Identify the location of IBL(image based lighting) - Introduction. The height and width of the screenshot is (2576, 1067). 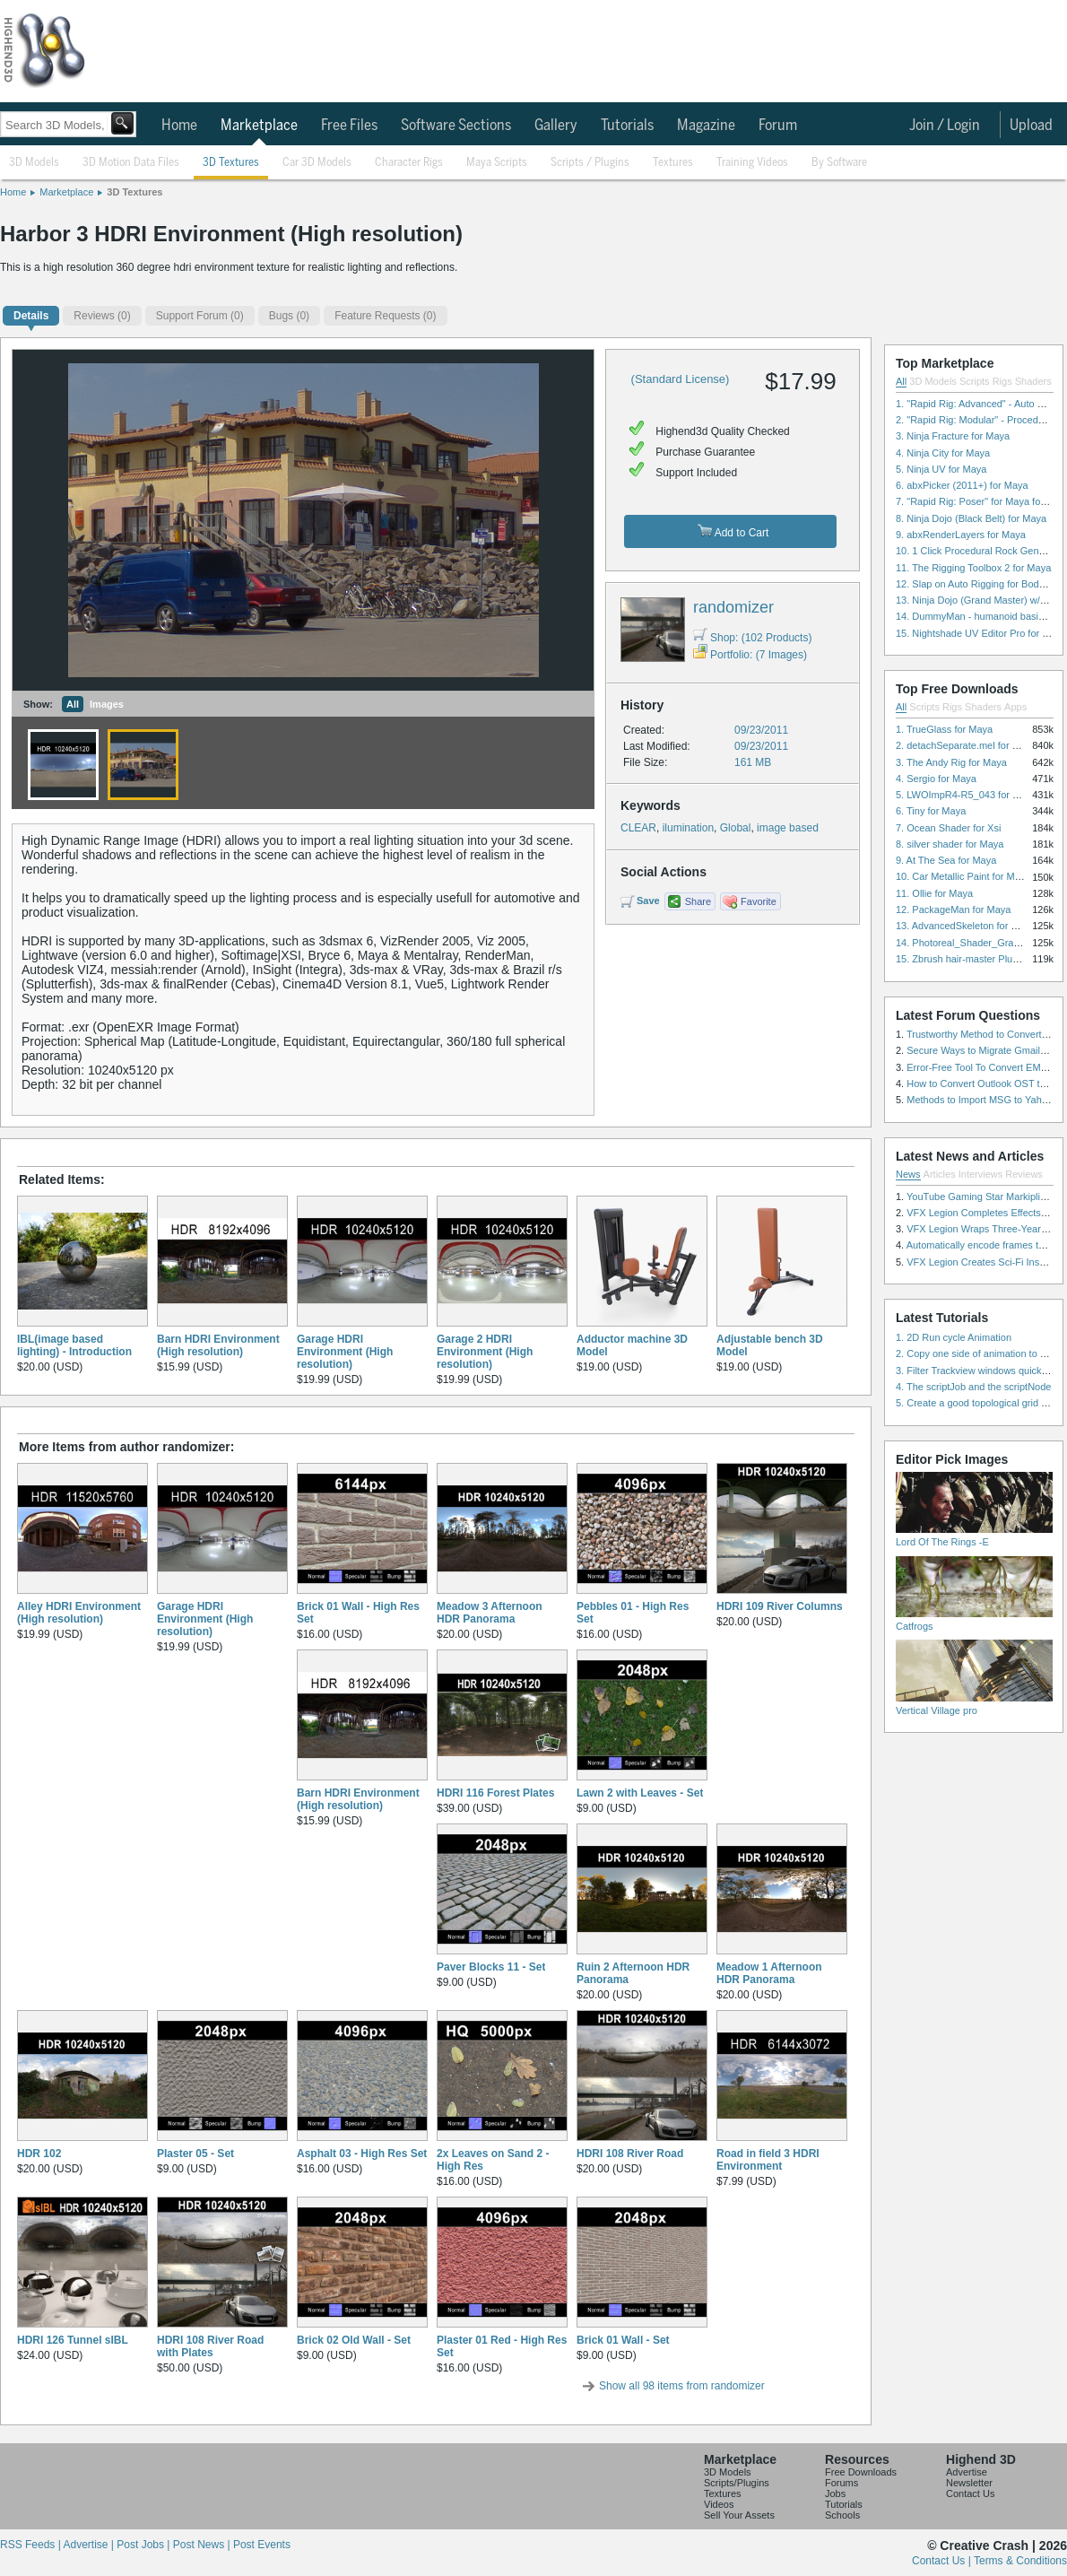
(74, 1345).